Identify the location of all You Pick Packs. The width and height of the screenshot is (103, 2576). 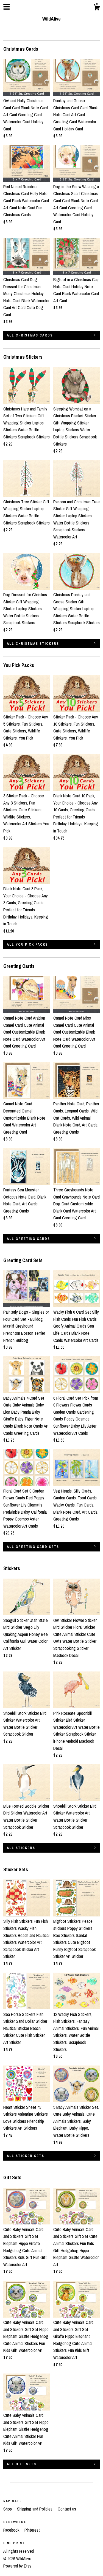
(27, 944).